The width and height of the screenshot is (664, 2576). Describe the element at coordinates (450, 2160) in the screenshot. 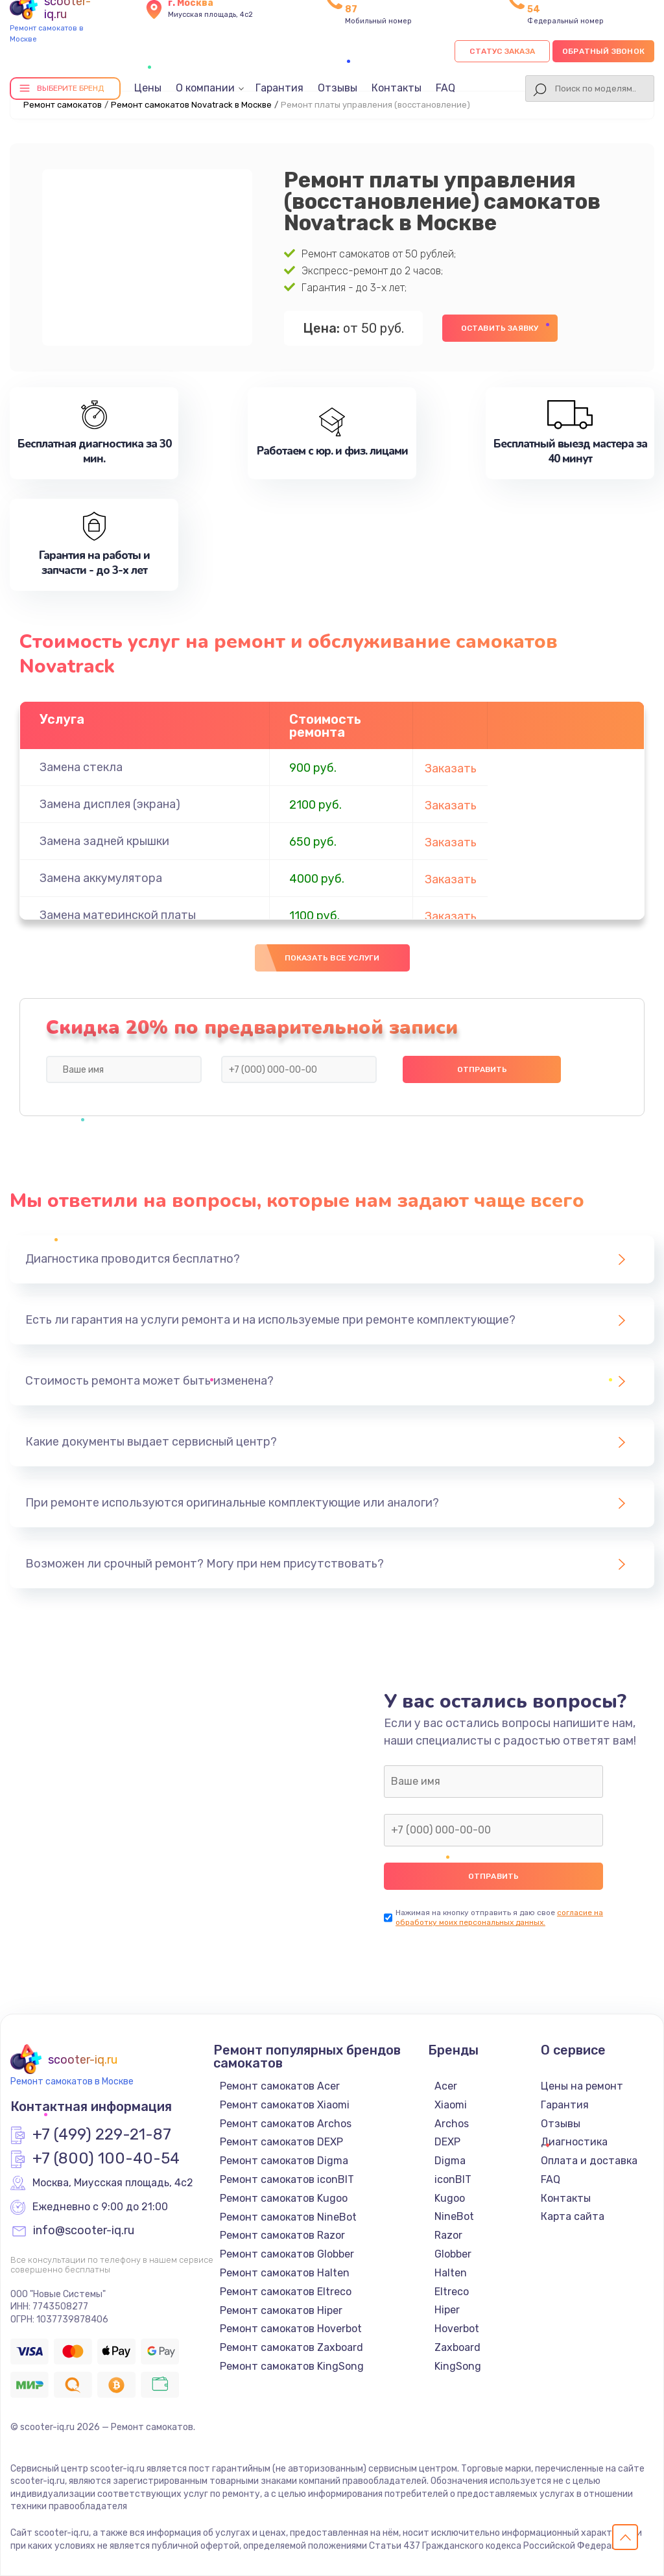

I see `Digma` at that location.